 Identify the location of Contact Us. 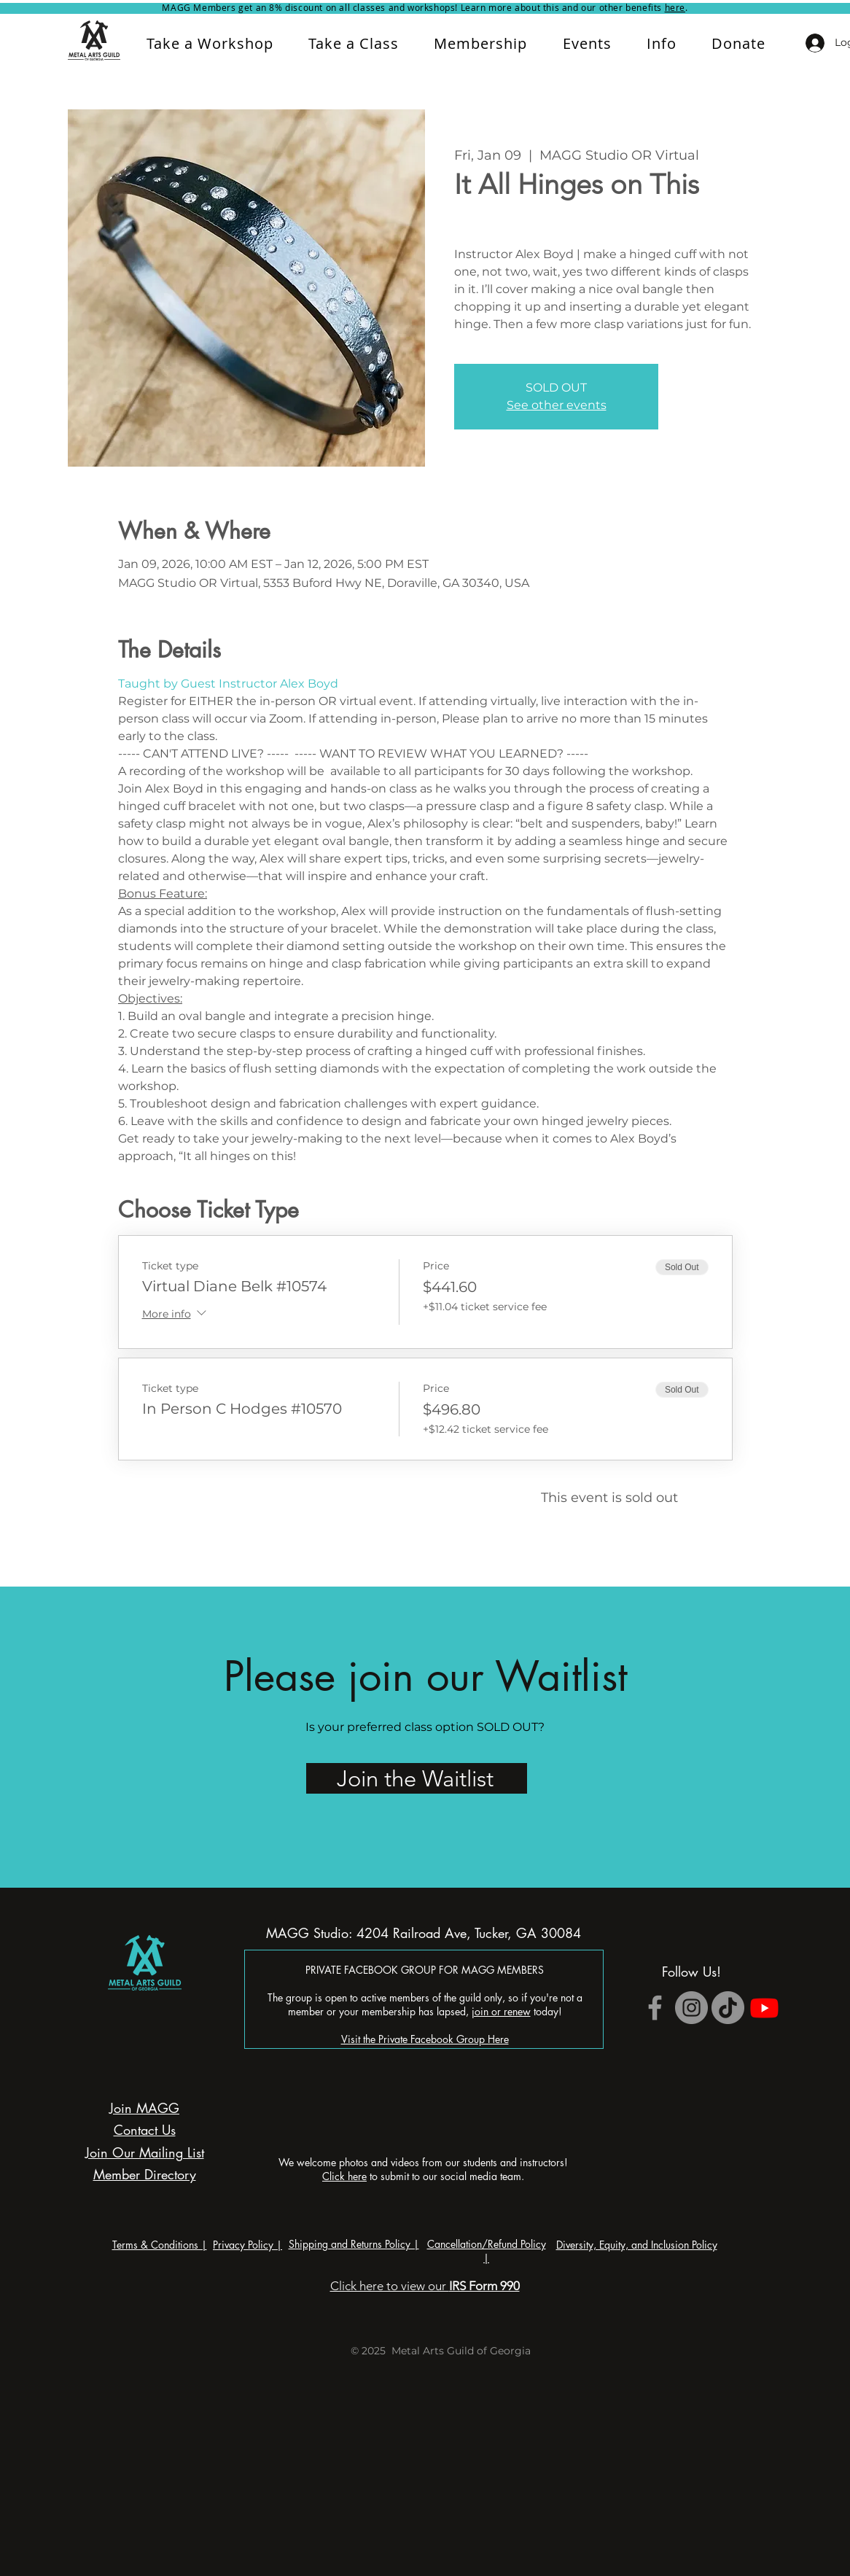
(145, 2130).